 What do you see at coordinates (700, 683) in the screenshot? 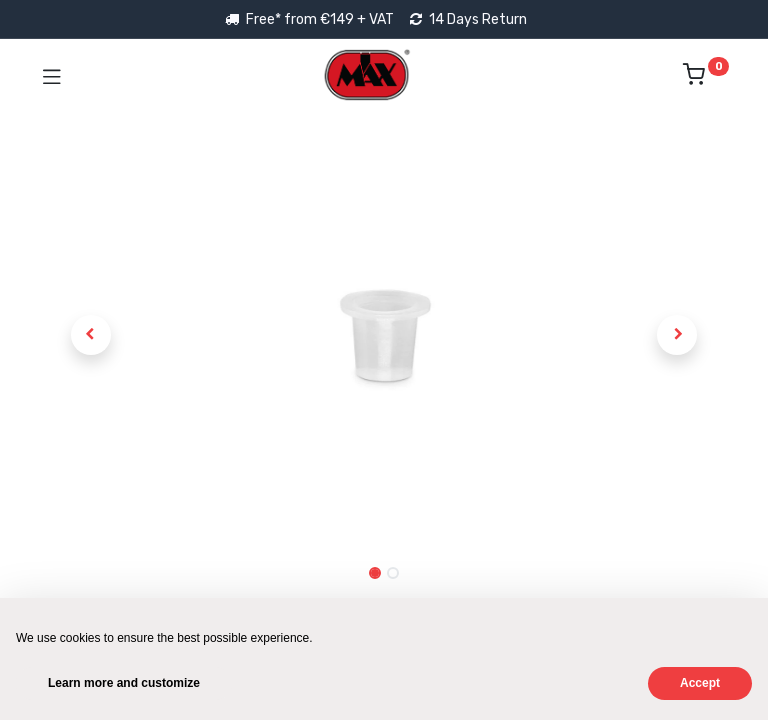
I see `Accept [button]` at bounding box center [700, 683].